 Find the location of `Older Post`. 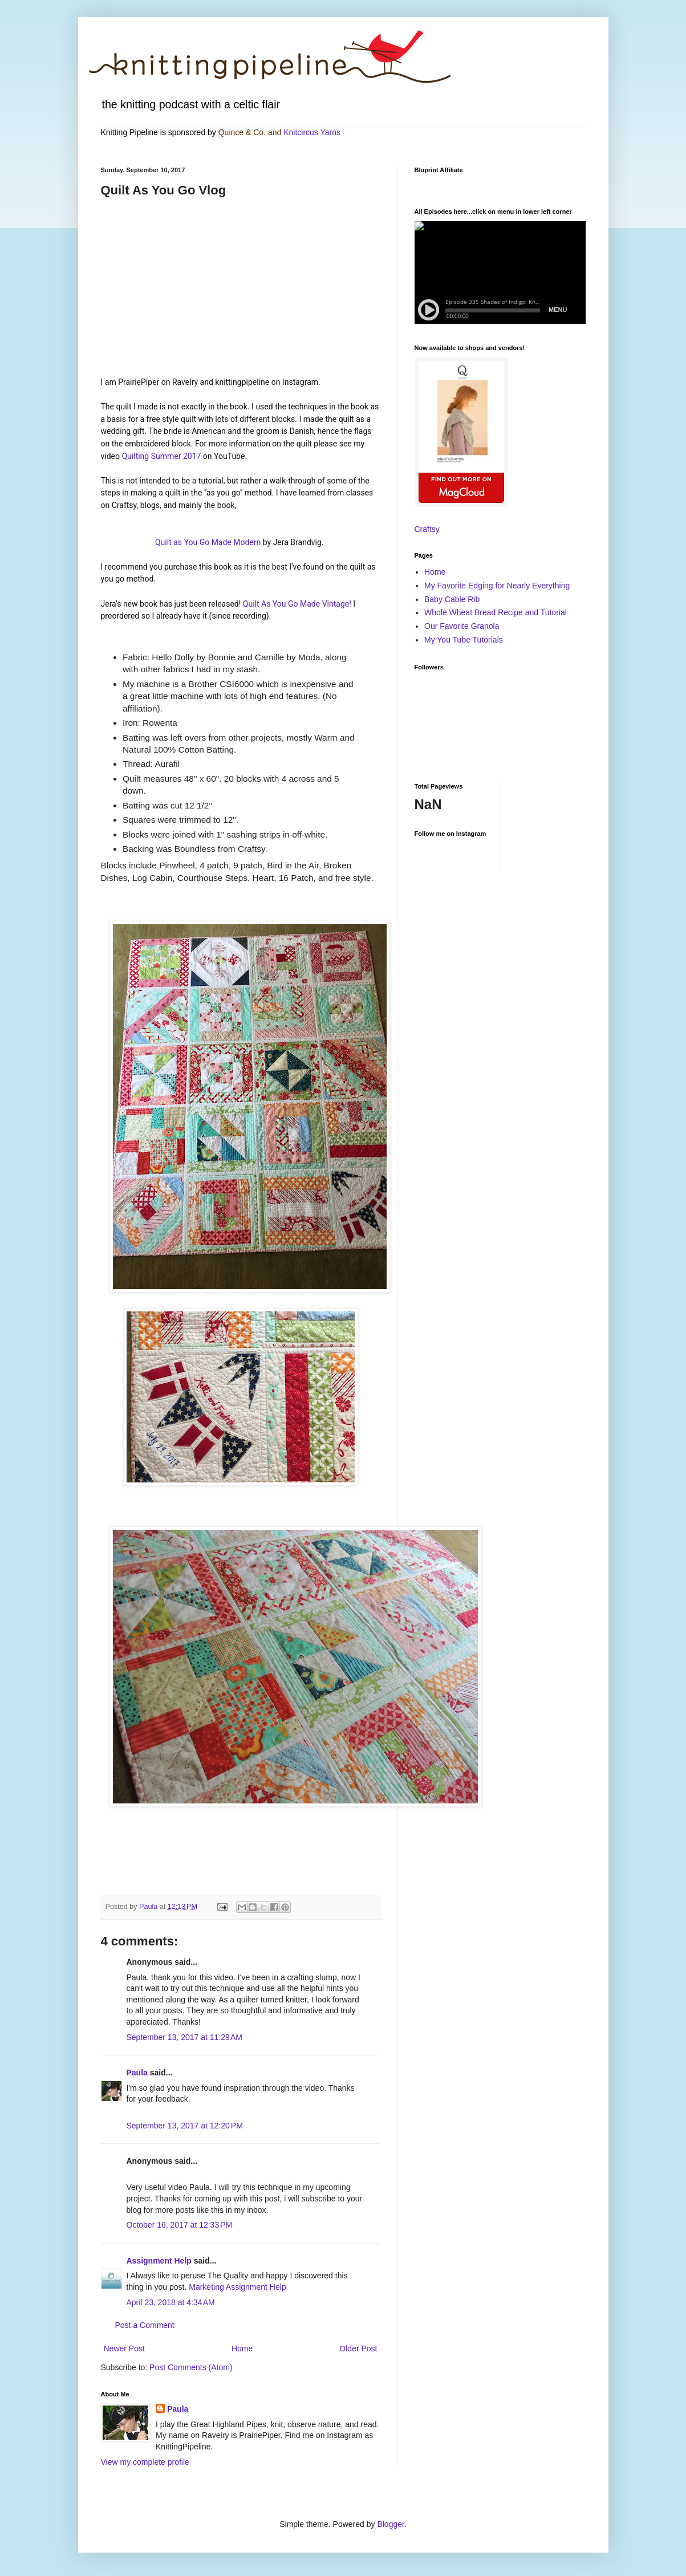

Older Post is located at coordinates (358, 2348).